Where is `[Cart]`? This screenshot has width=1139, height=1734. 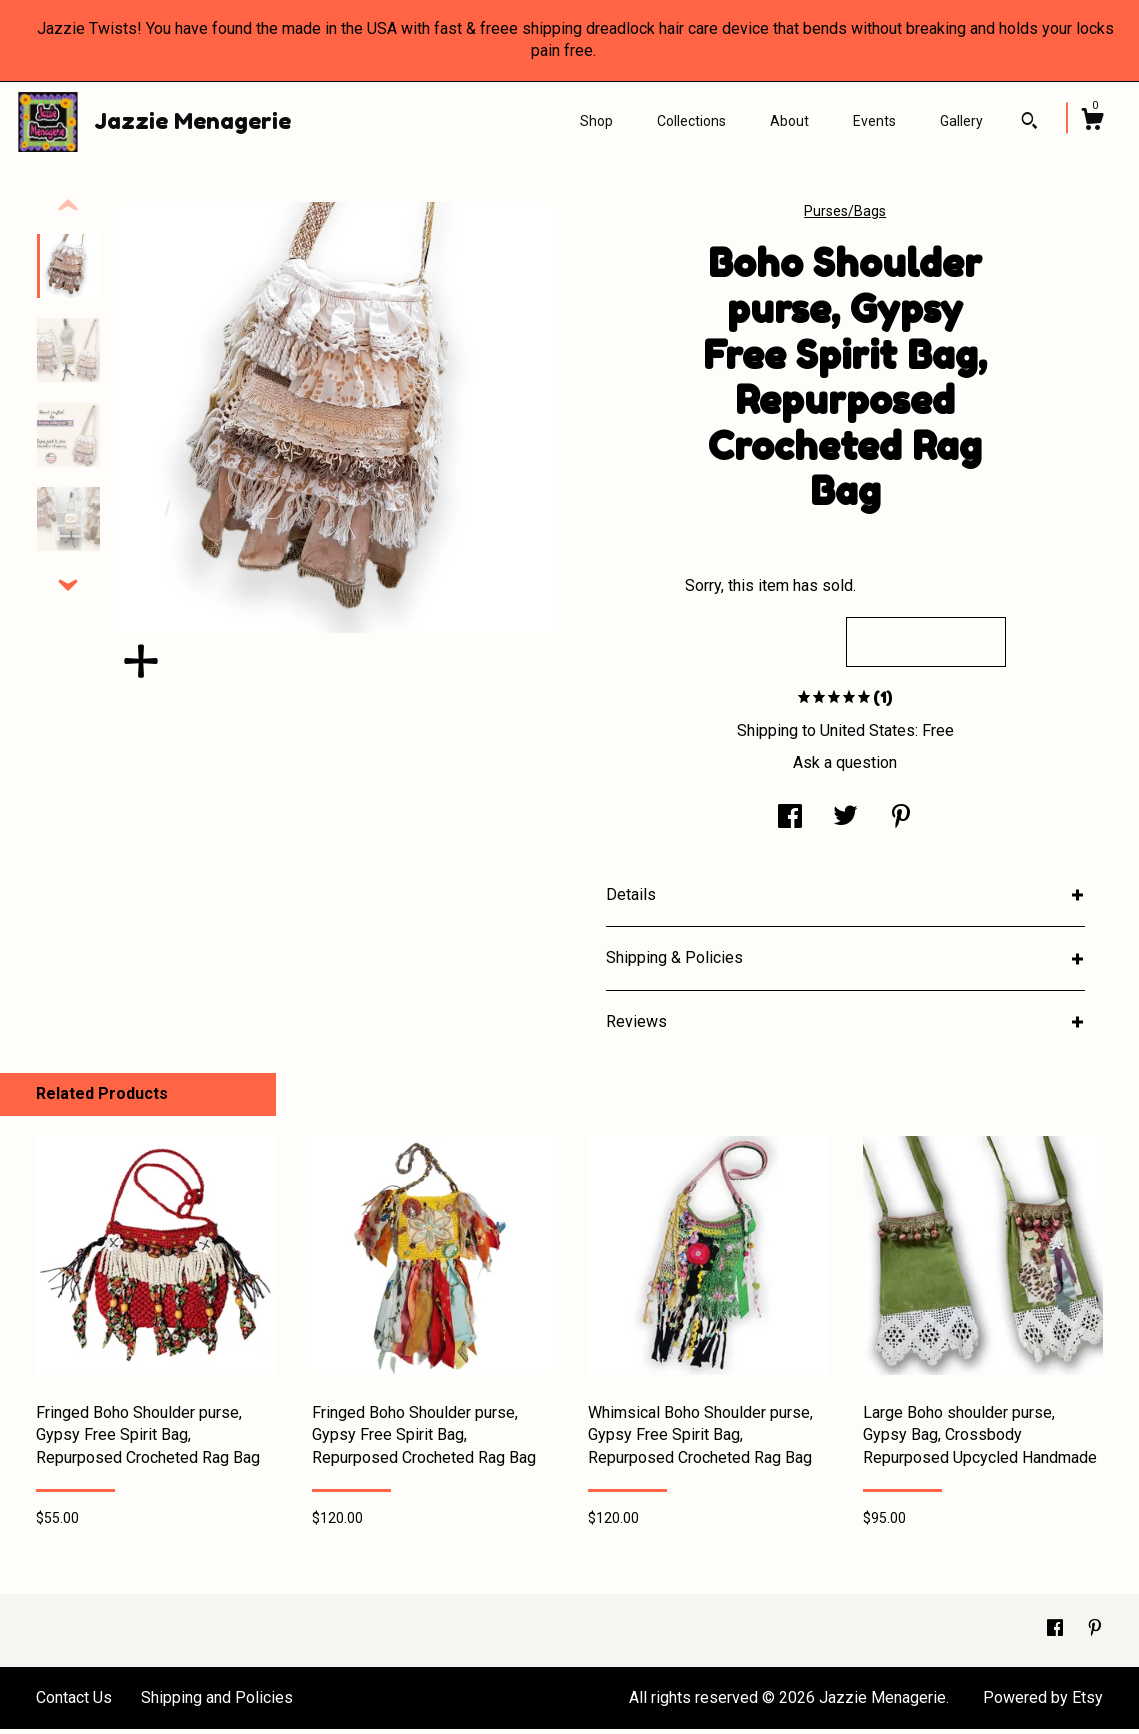 [Cart] is located at coordinates (1092, 122).